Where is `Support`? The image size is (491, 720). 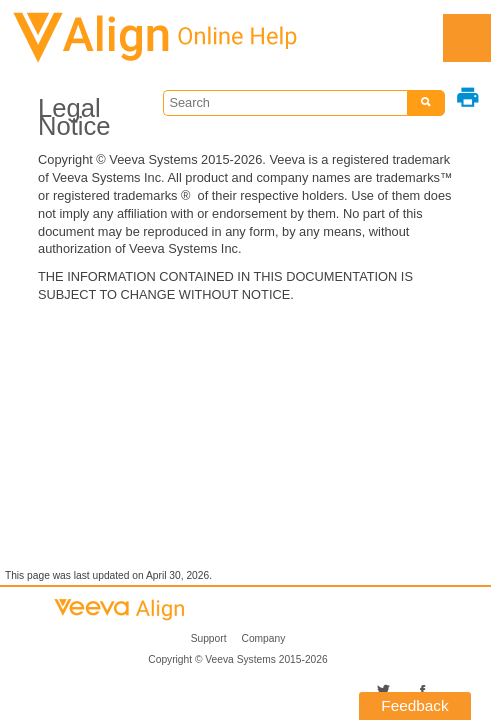 Support is located at coordinates (209, 638).